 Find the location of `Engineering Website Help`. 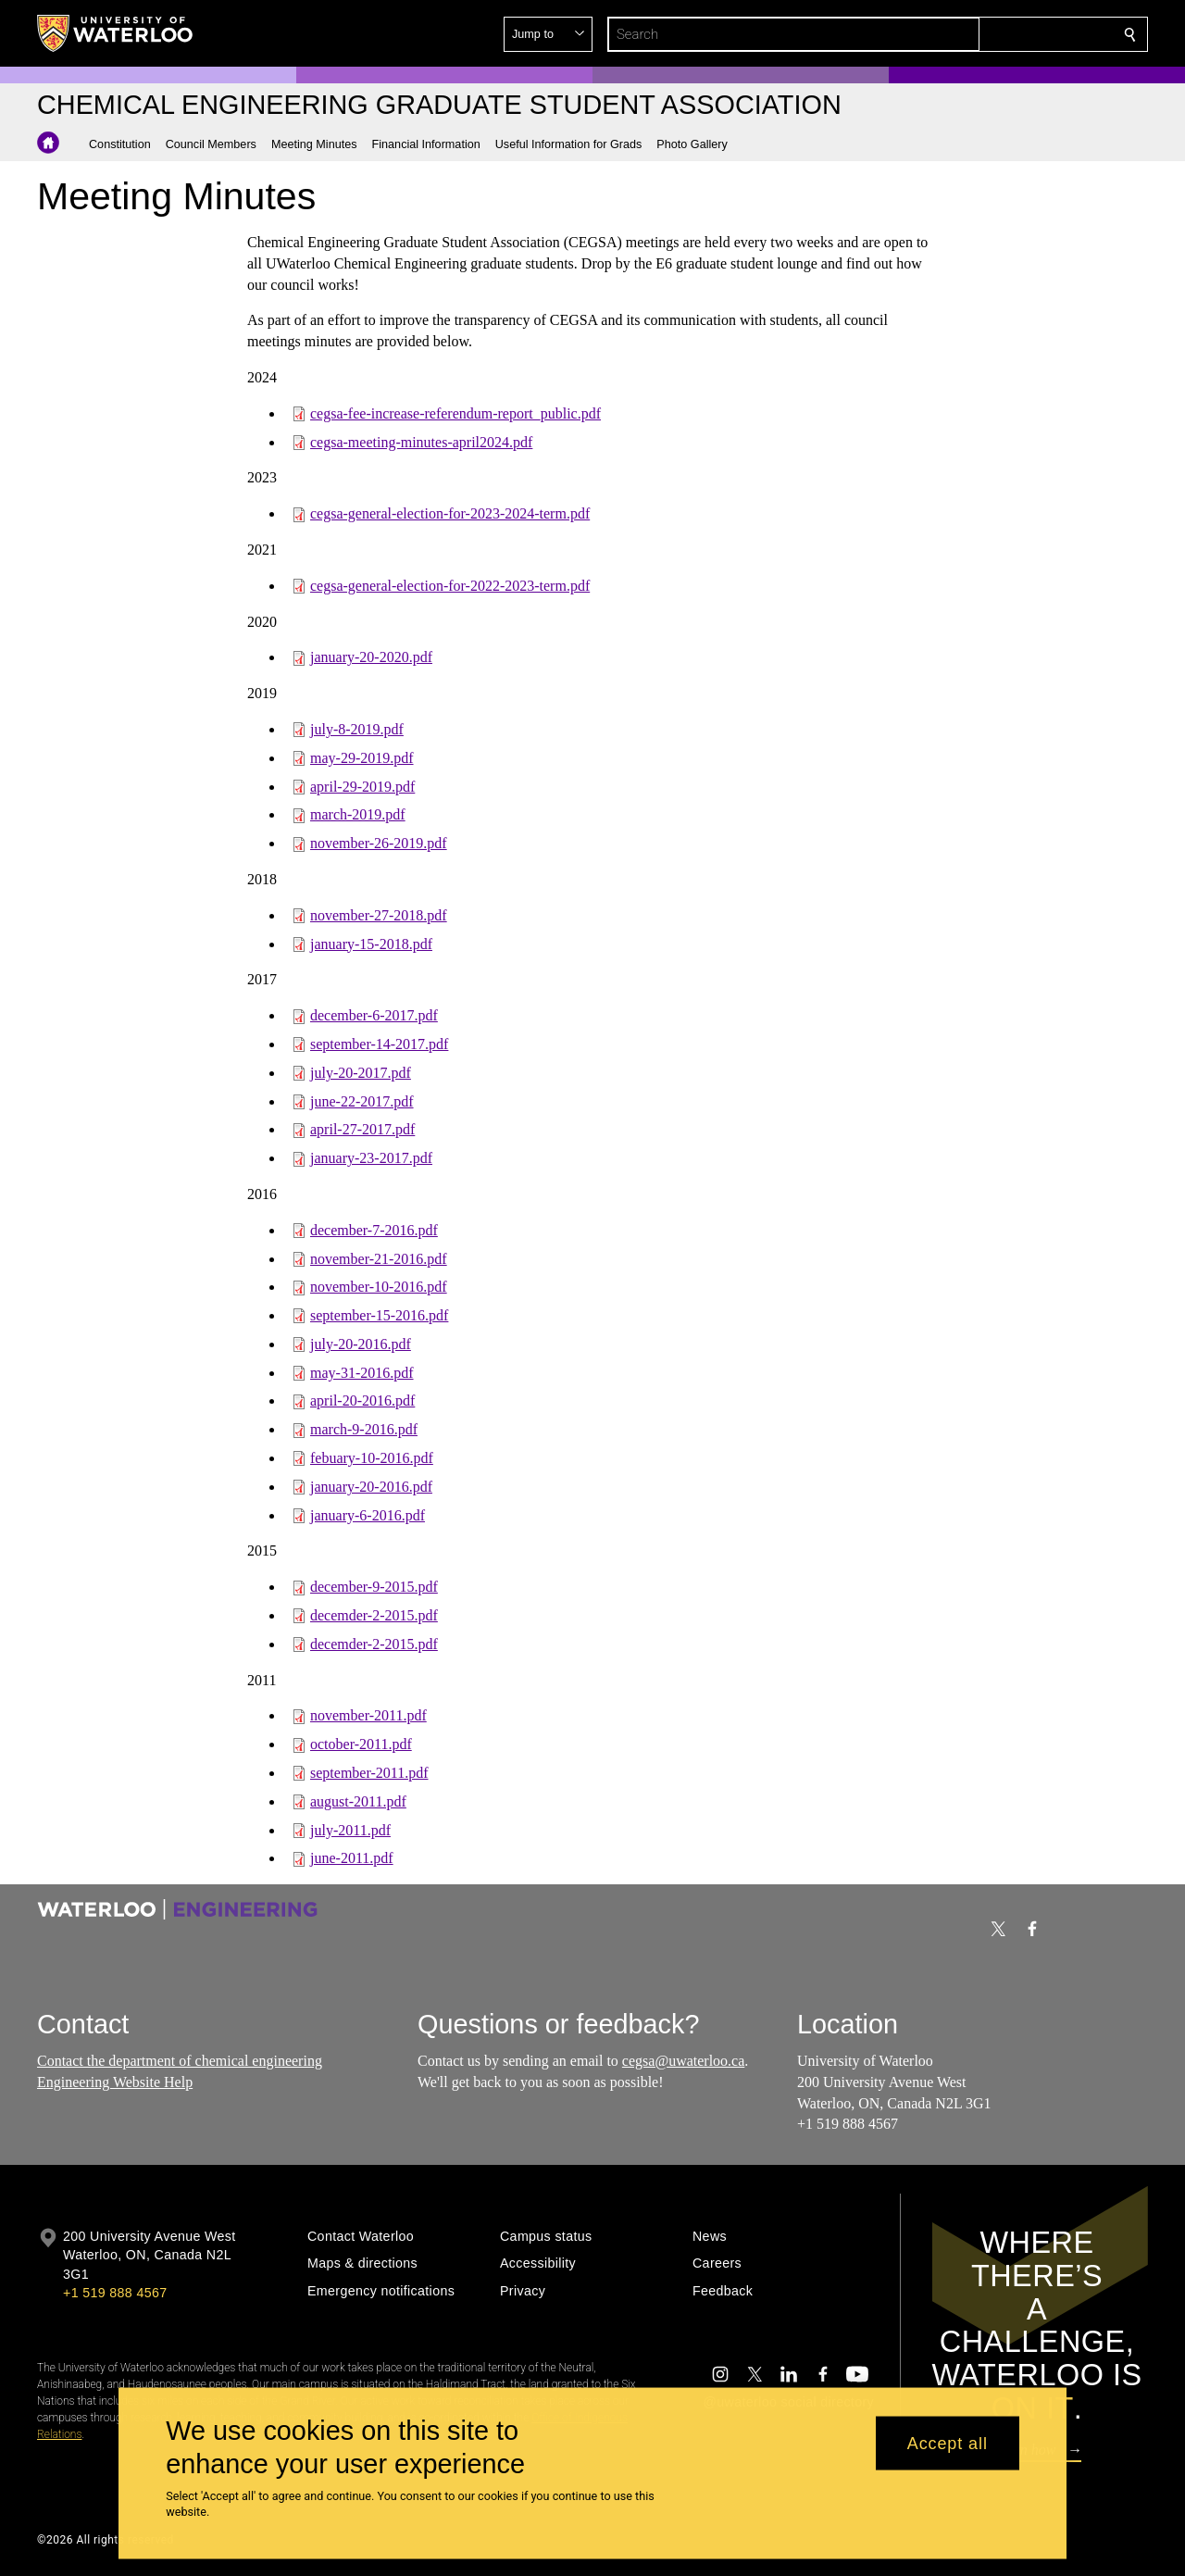

Engineering Website Help is located at coordinates (115, 2082).